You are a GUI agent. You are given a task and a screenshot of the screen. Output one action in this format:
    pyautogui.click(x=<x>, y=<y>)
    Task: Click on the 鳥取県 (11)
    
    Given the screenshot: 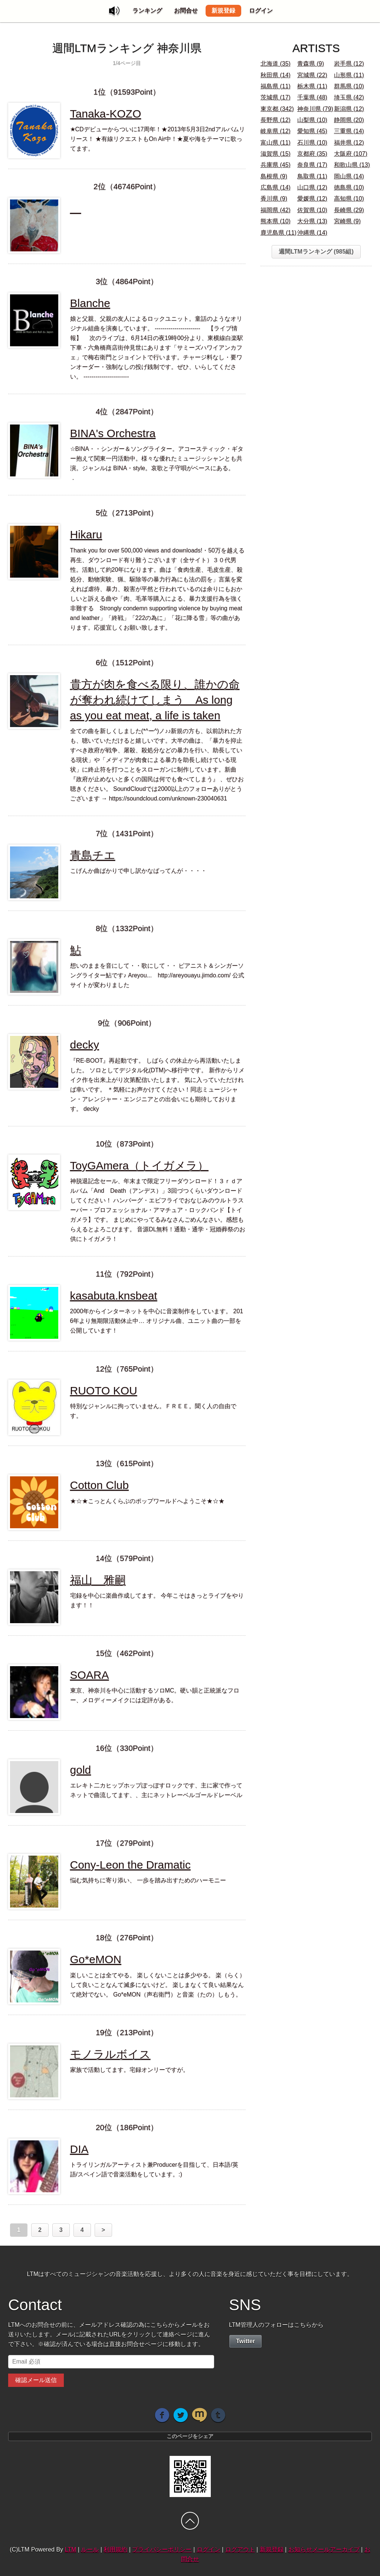 What is the action you would take?
    pyautogui.click(x=312, y=176)
    